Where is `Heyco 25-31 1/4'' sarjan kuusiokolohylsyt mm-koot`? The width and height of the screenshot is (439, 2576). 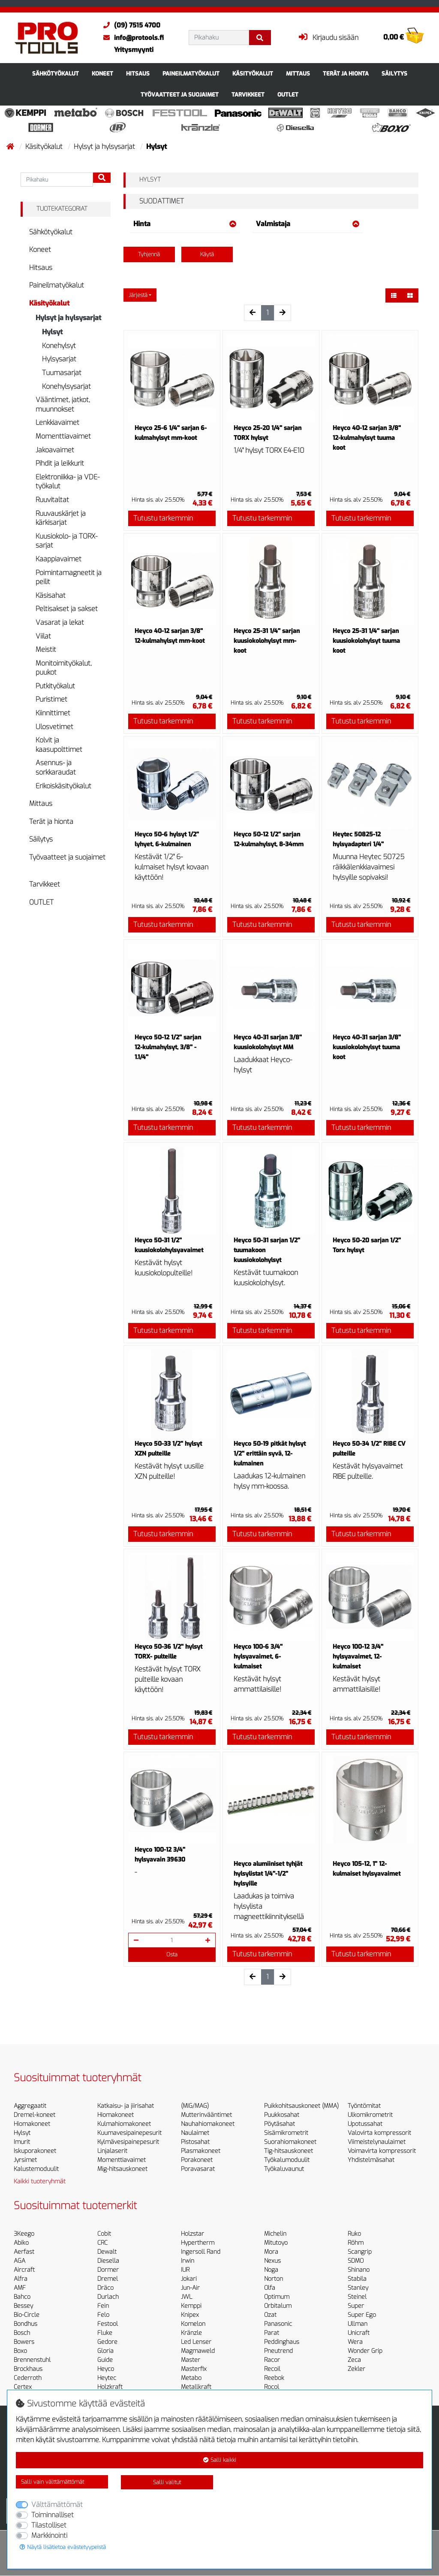
Heyco 25-31 1/4'' sarjan kuusiokolohylsyt mm-koot is located at coordinates (267, 641).